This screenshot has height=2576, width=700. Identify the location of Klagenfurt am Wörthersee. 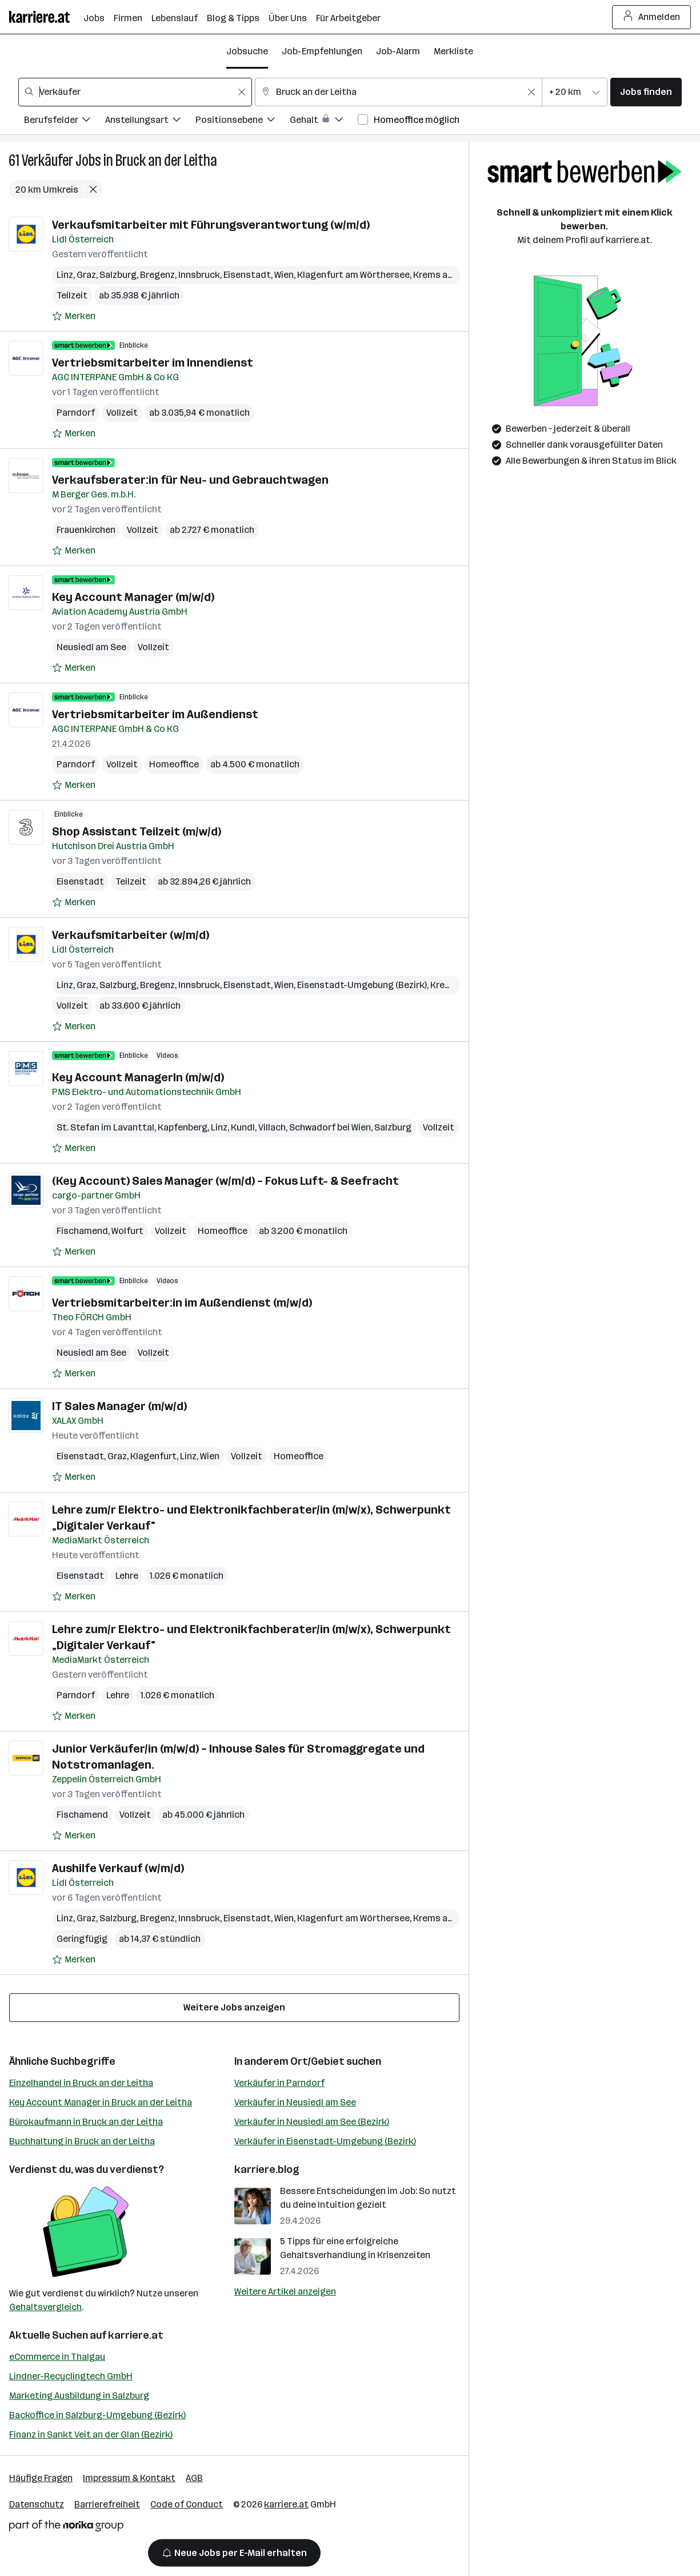
(353, 274).